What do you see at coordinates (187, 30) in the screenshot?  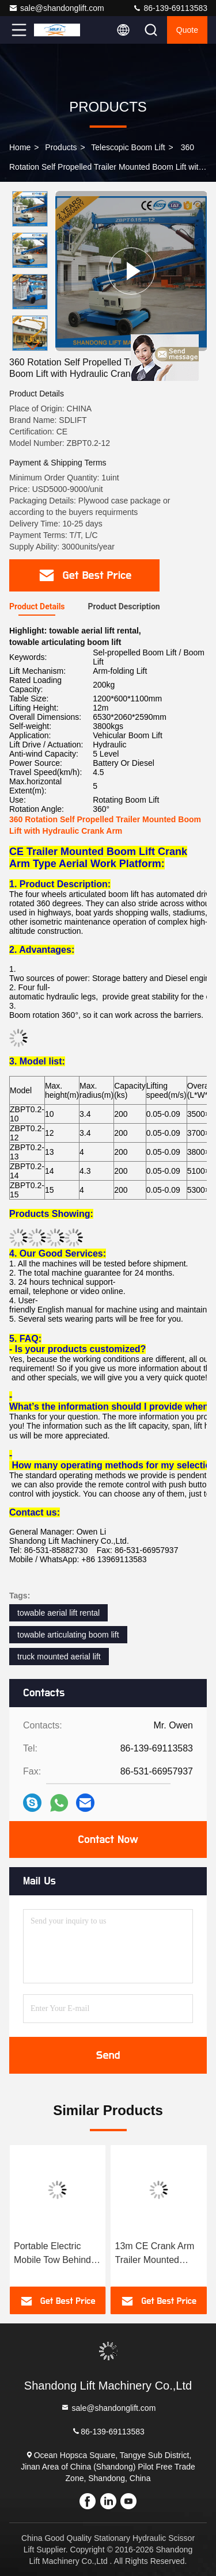 I see `Quote` at bounding box center [187, 30].